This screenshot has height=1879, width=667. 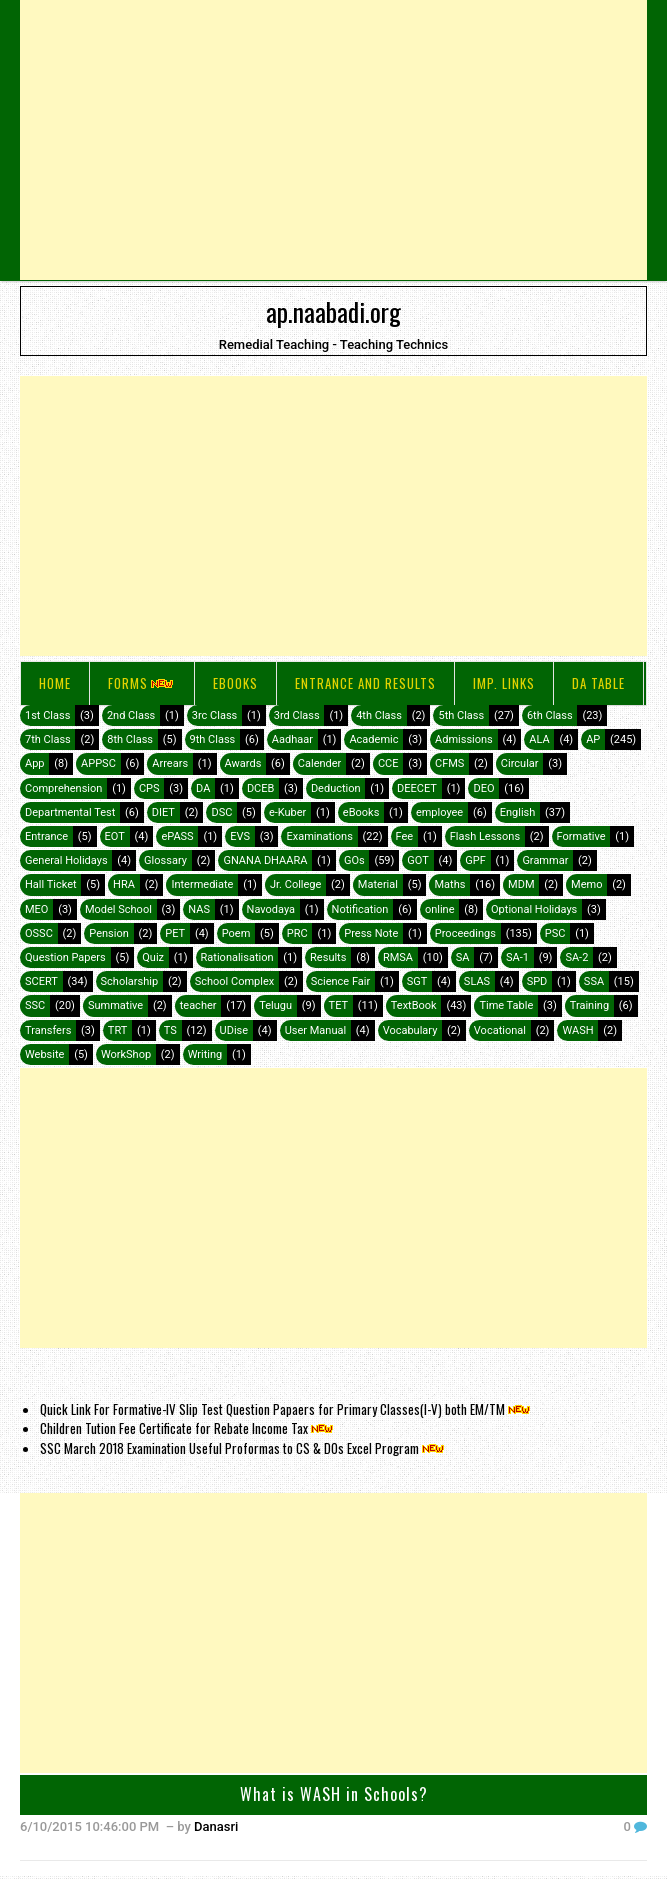 What do you see at coordinates (177, 836) in the screenshot?
I see `ePASS` at bounding box center [177, 836].